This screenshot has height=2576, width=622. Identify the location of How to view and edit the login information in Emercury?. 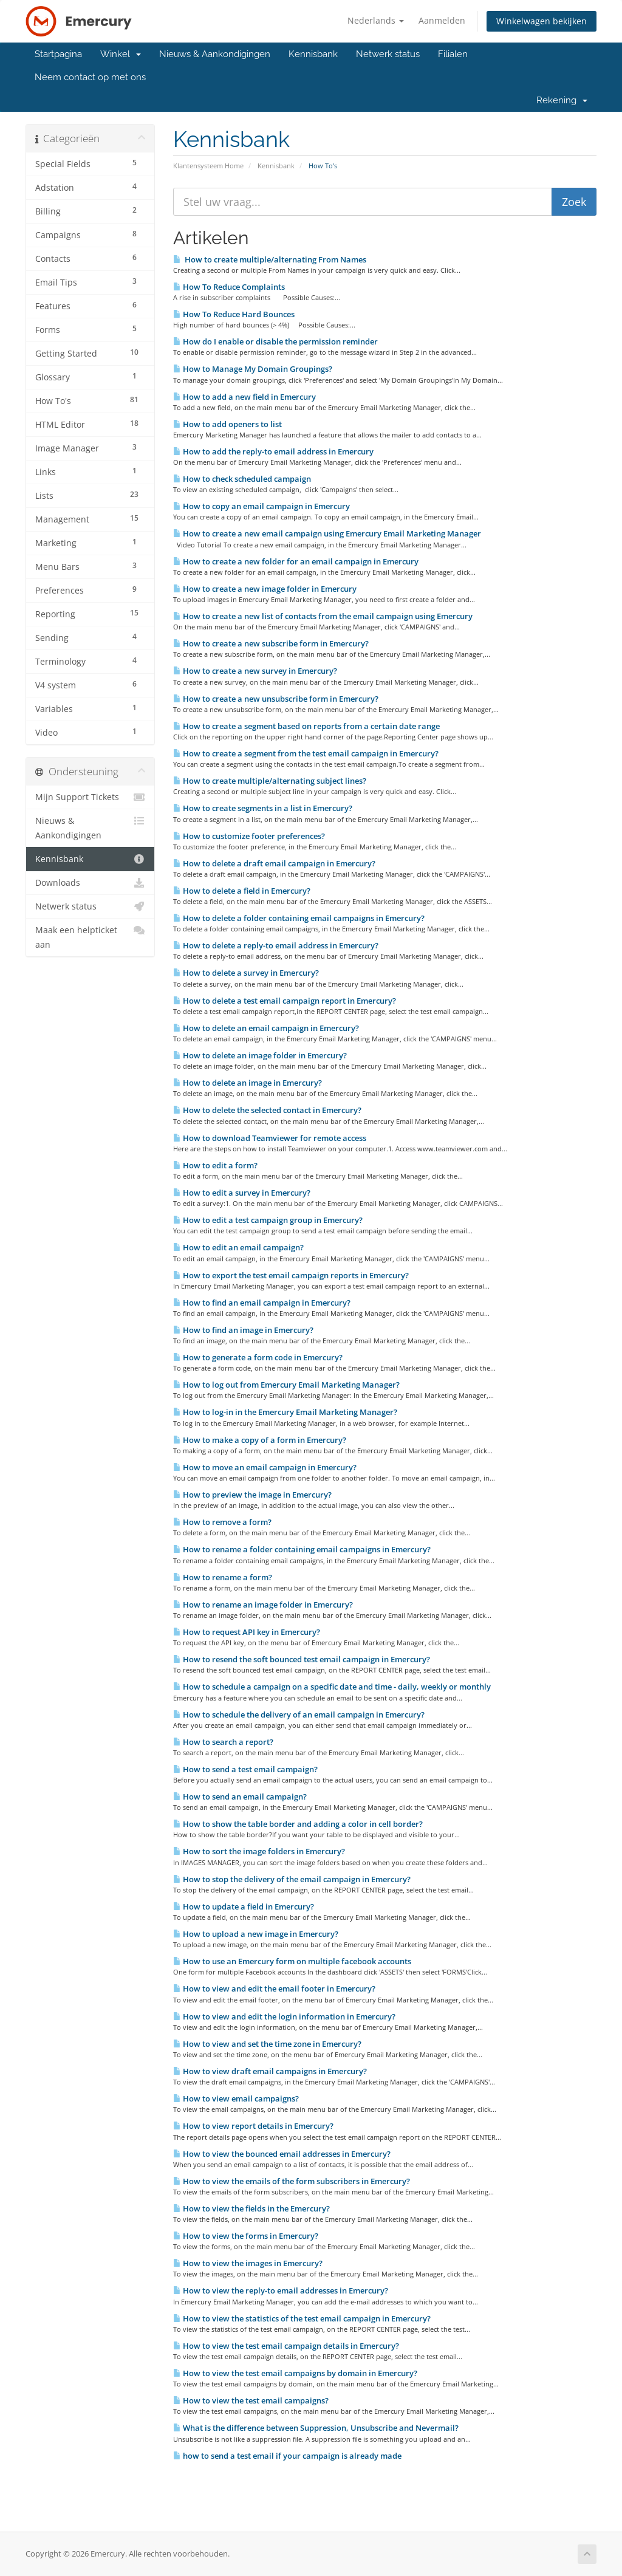
(284, 2016).